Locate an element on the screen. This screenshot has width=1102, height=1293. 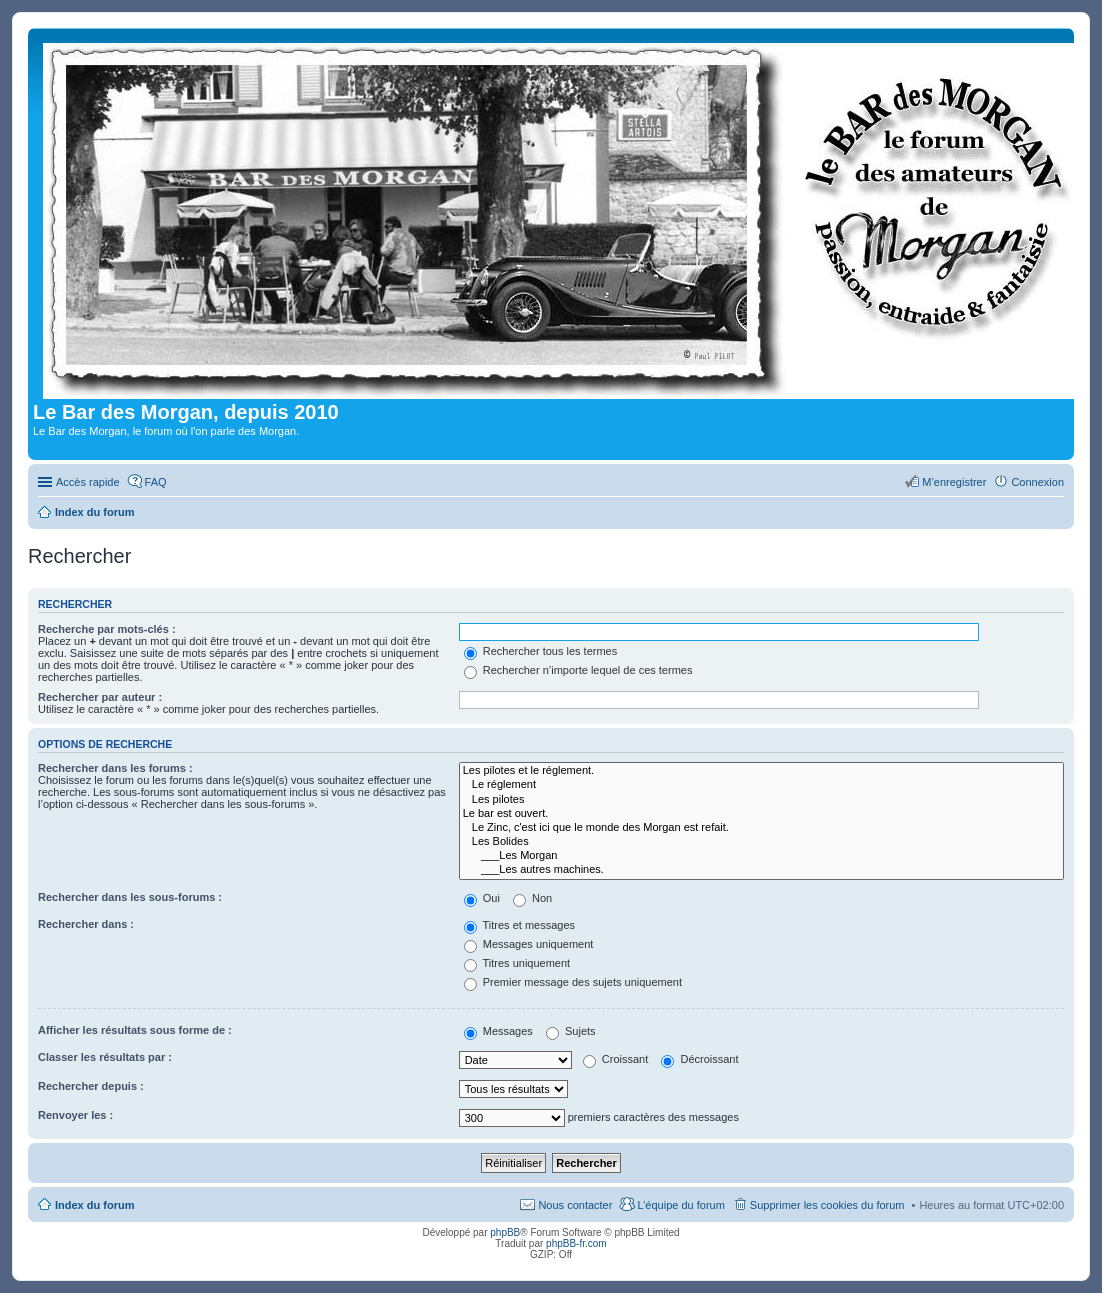
Rechercher par auteur : is located at coordinates (100, 697).